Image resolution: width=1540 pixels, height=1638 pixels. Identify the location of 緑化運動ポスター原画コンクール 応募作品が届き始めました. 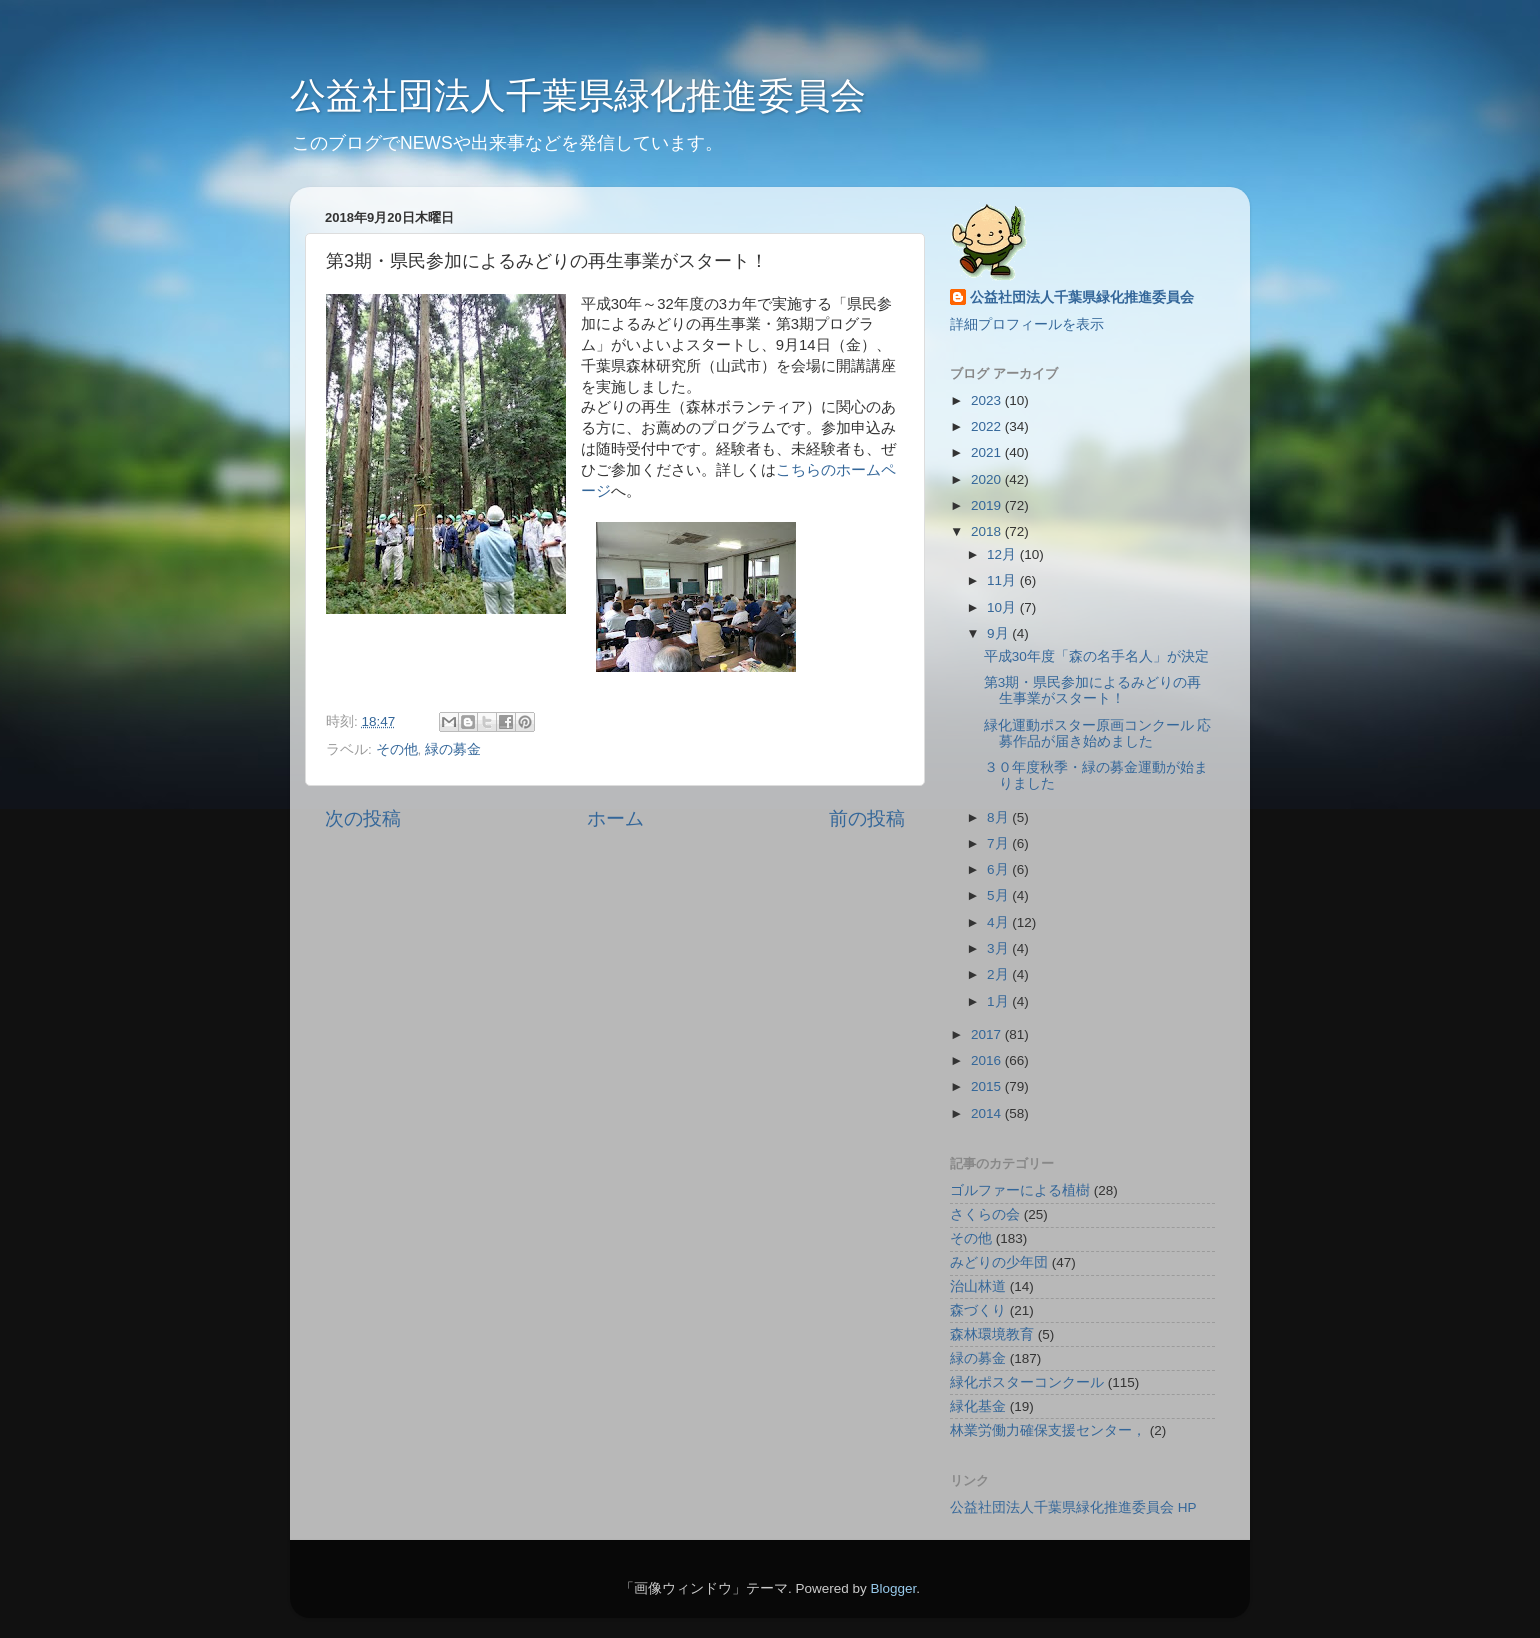
(1098, 733).